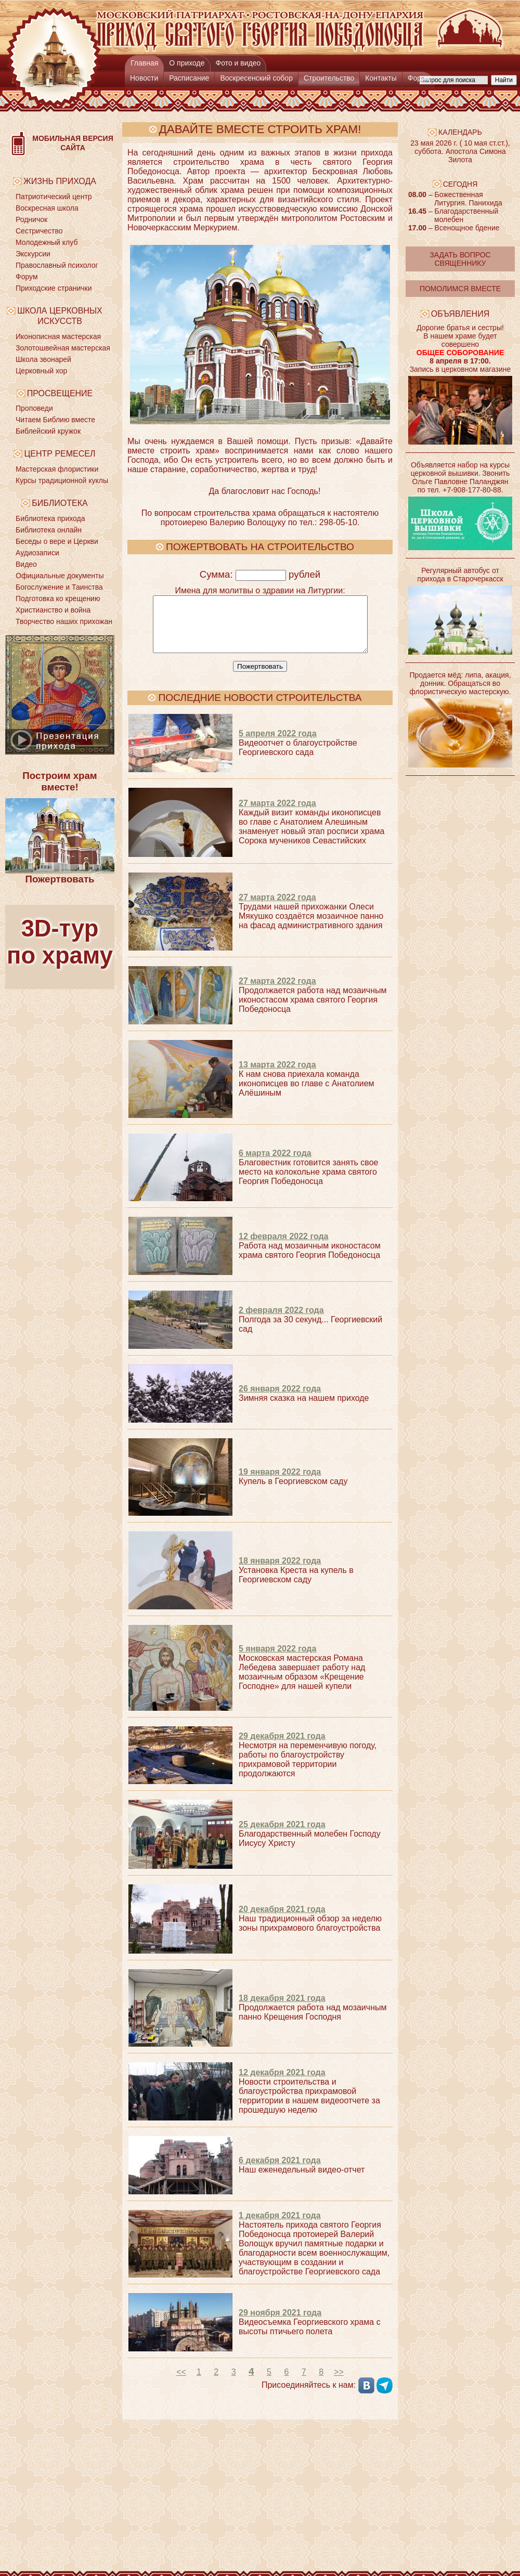 This screenshot has width=520, height=2576. What do you see at coordinates (282, 2009) in the screenshot?
I see `18 декабря 2021 года` at bounding box center [282, 2009].